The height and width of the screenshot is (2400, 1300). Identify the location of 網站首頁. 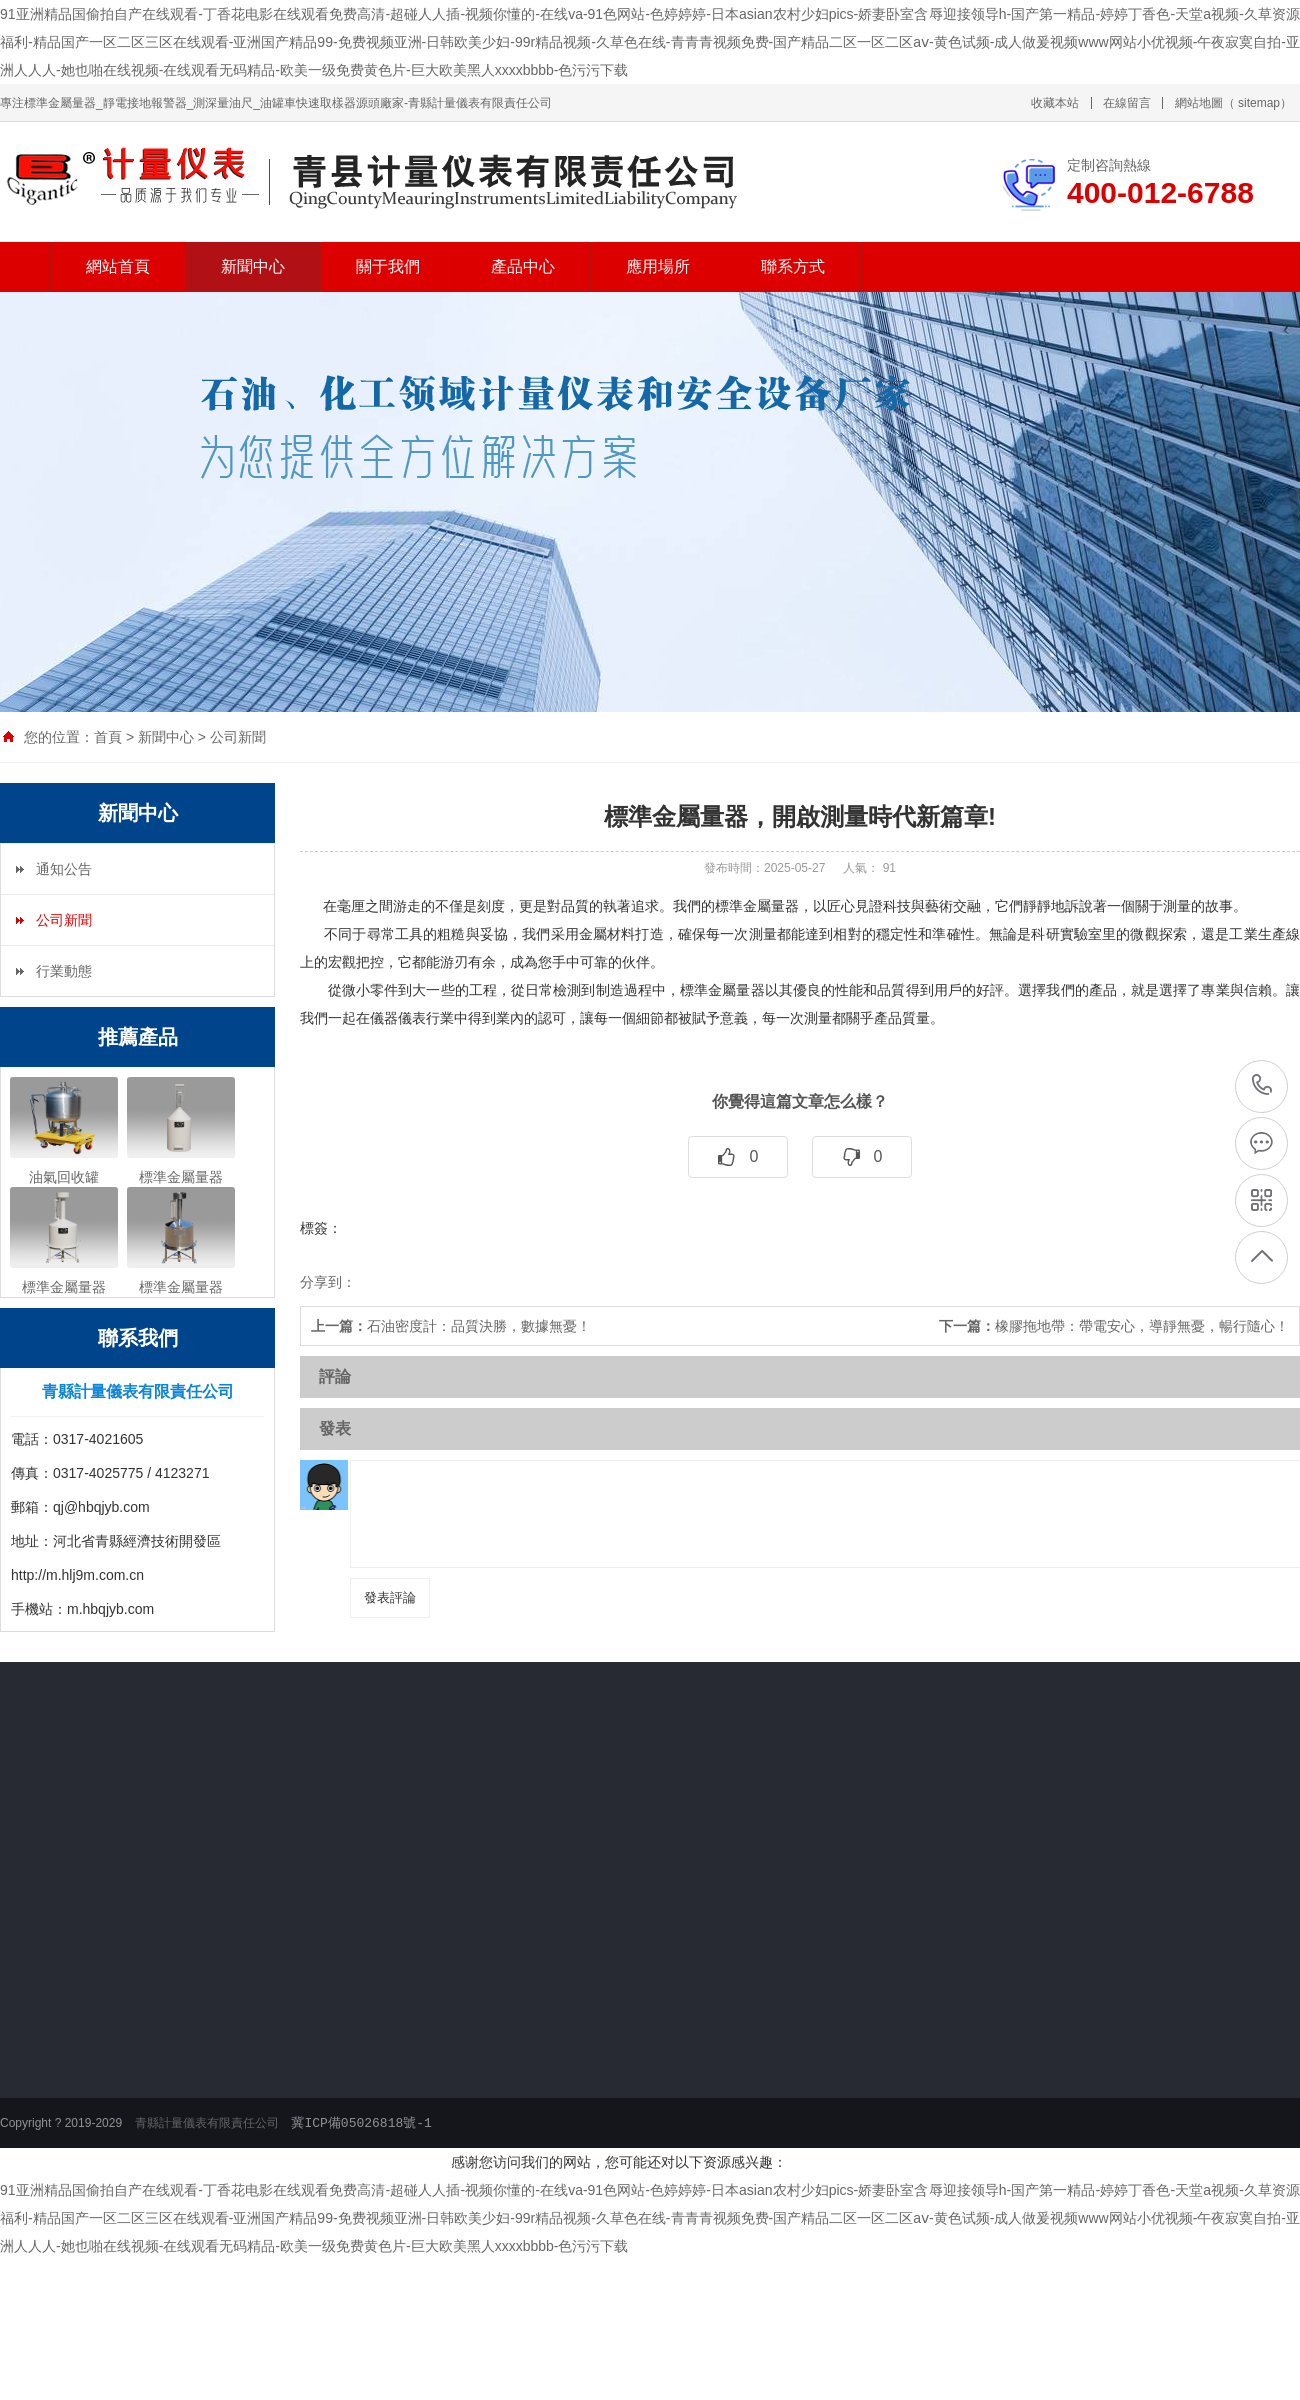
(118, 266).